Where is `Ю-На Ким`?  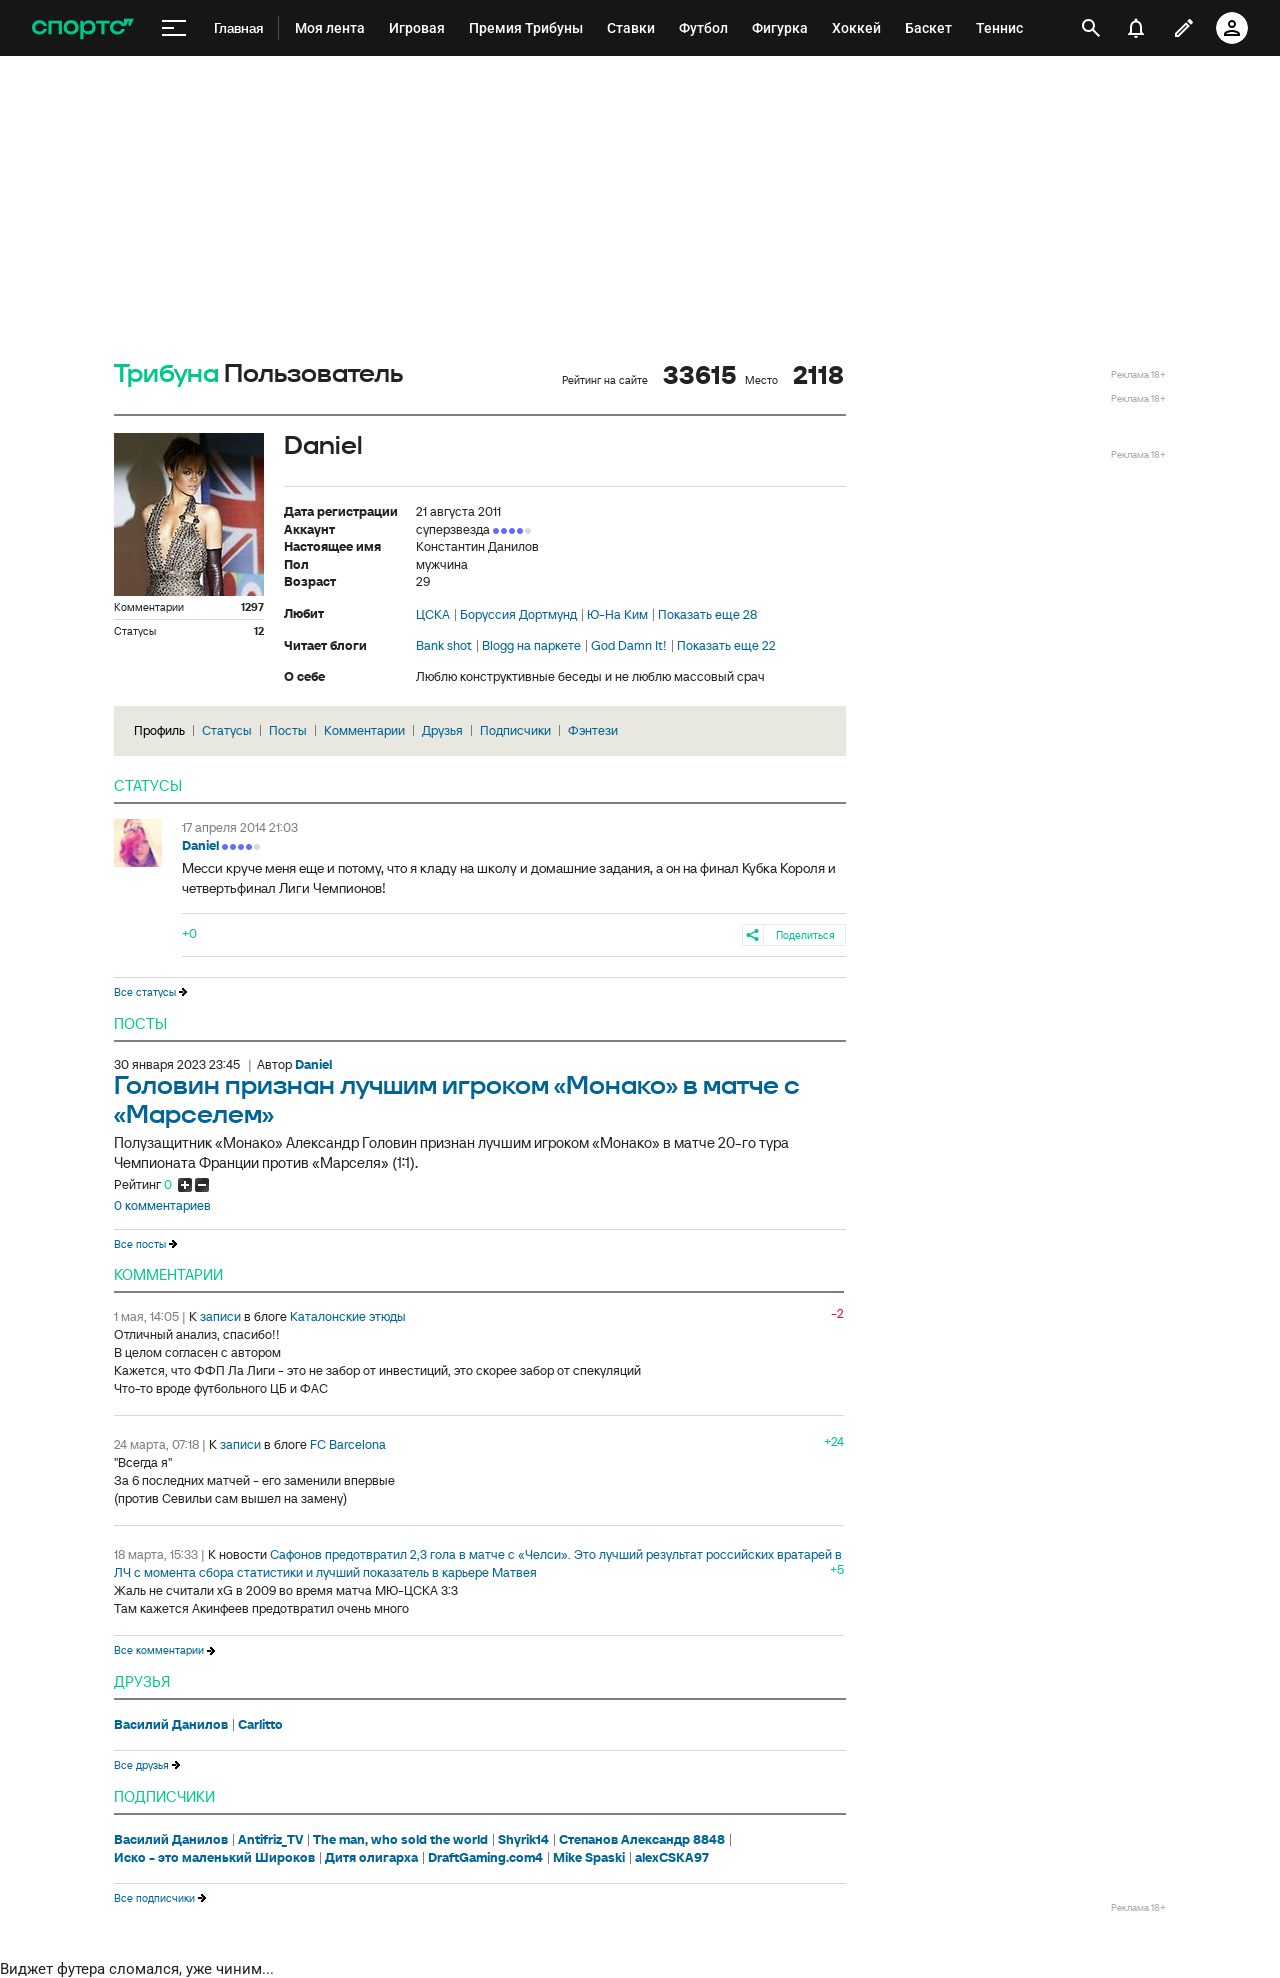
Ю-На Ким is located at coordinates (617, 615).